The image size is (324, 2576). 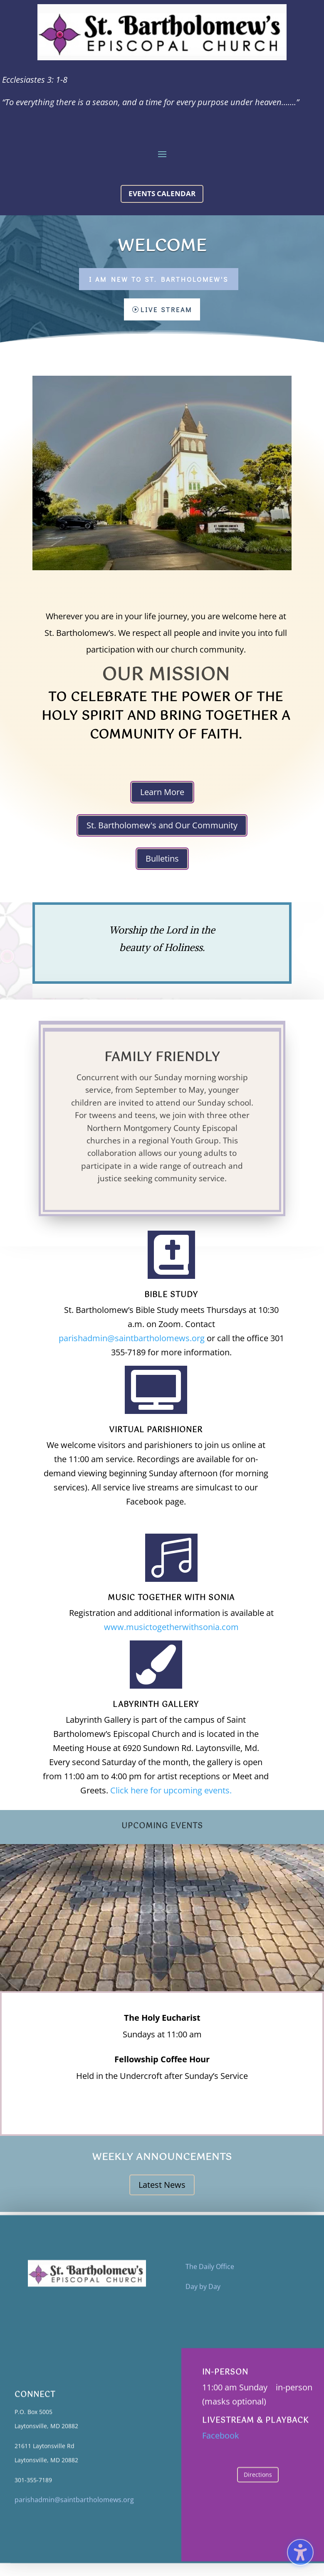 What do you see at coordinates (171, 1790) in the screenshot?
I see `Click here for upcoming events.` at bounding box center [171, 1790].